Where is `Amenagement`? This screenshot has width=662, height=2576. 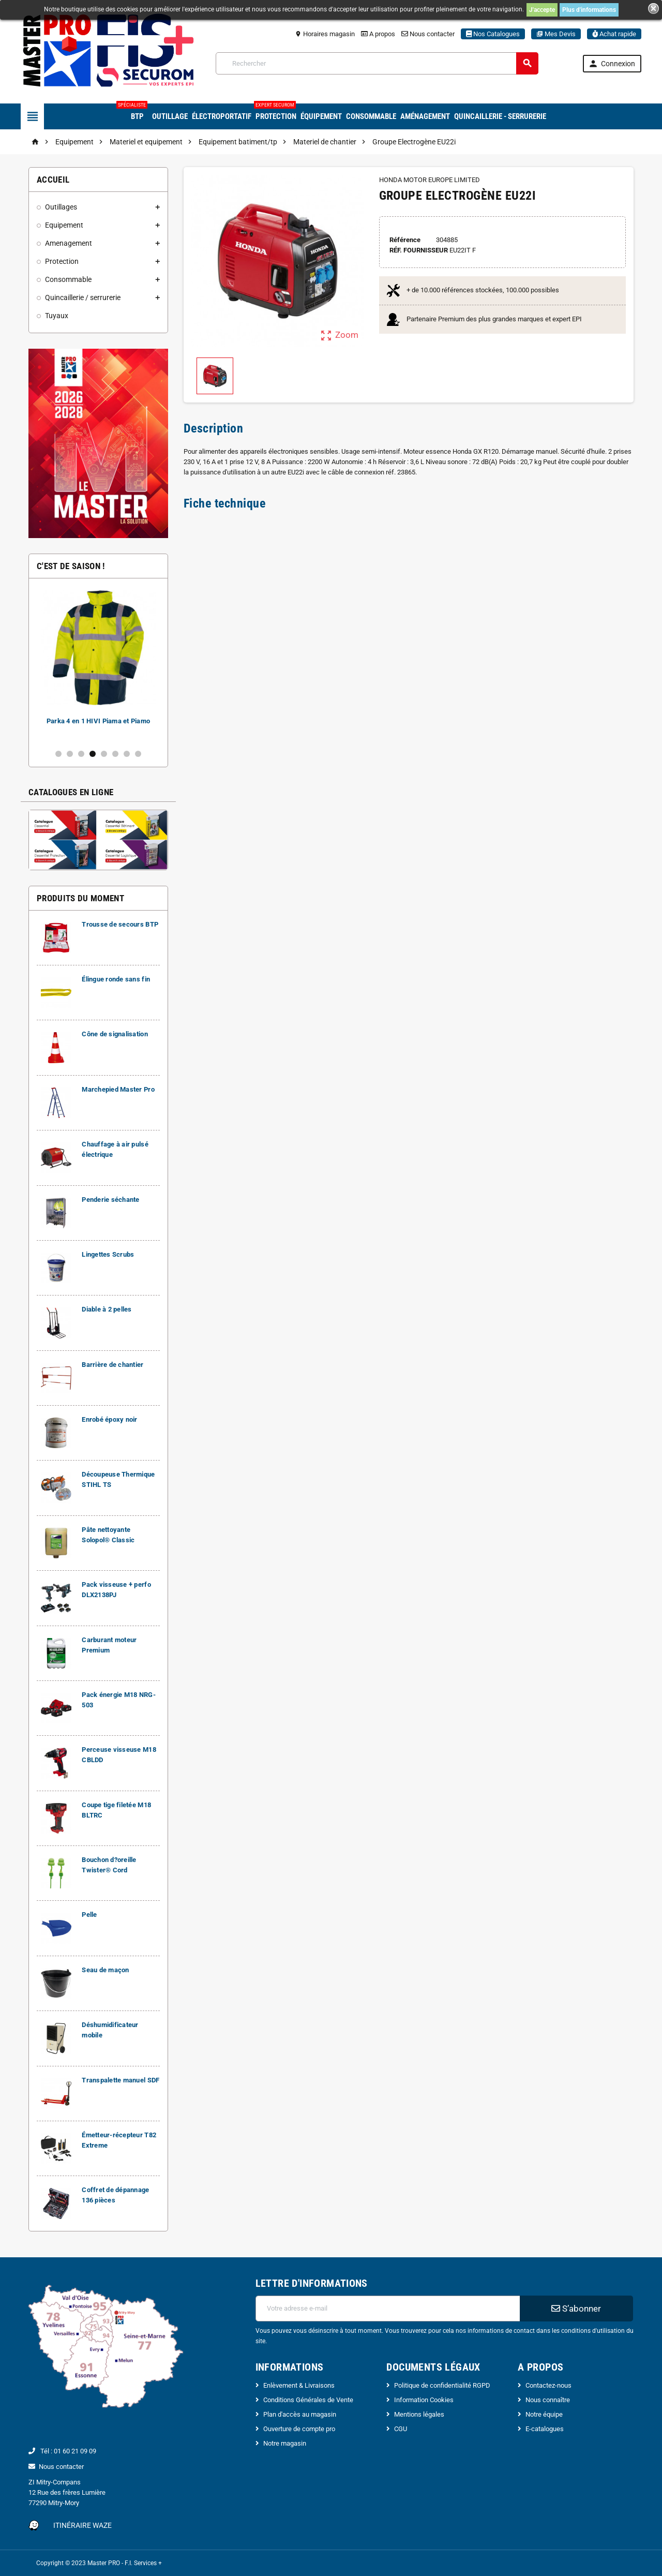
Amenagement is located at coordinates (68, 243).